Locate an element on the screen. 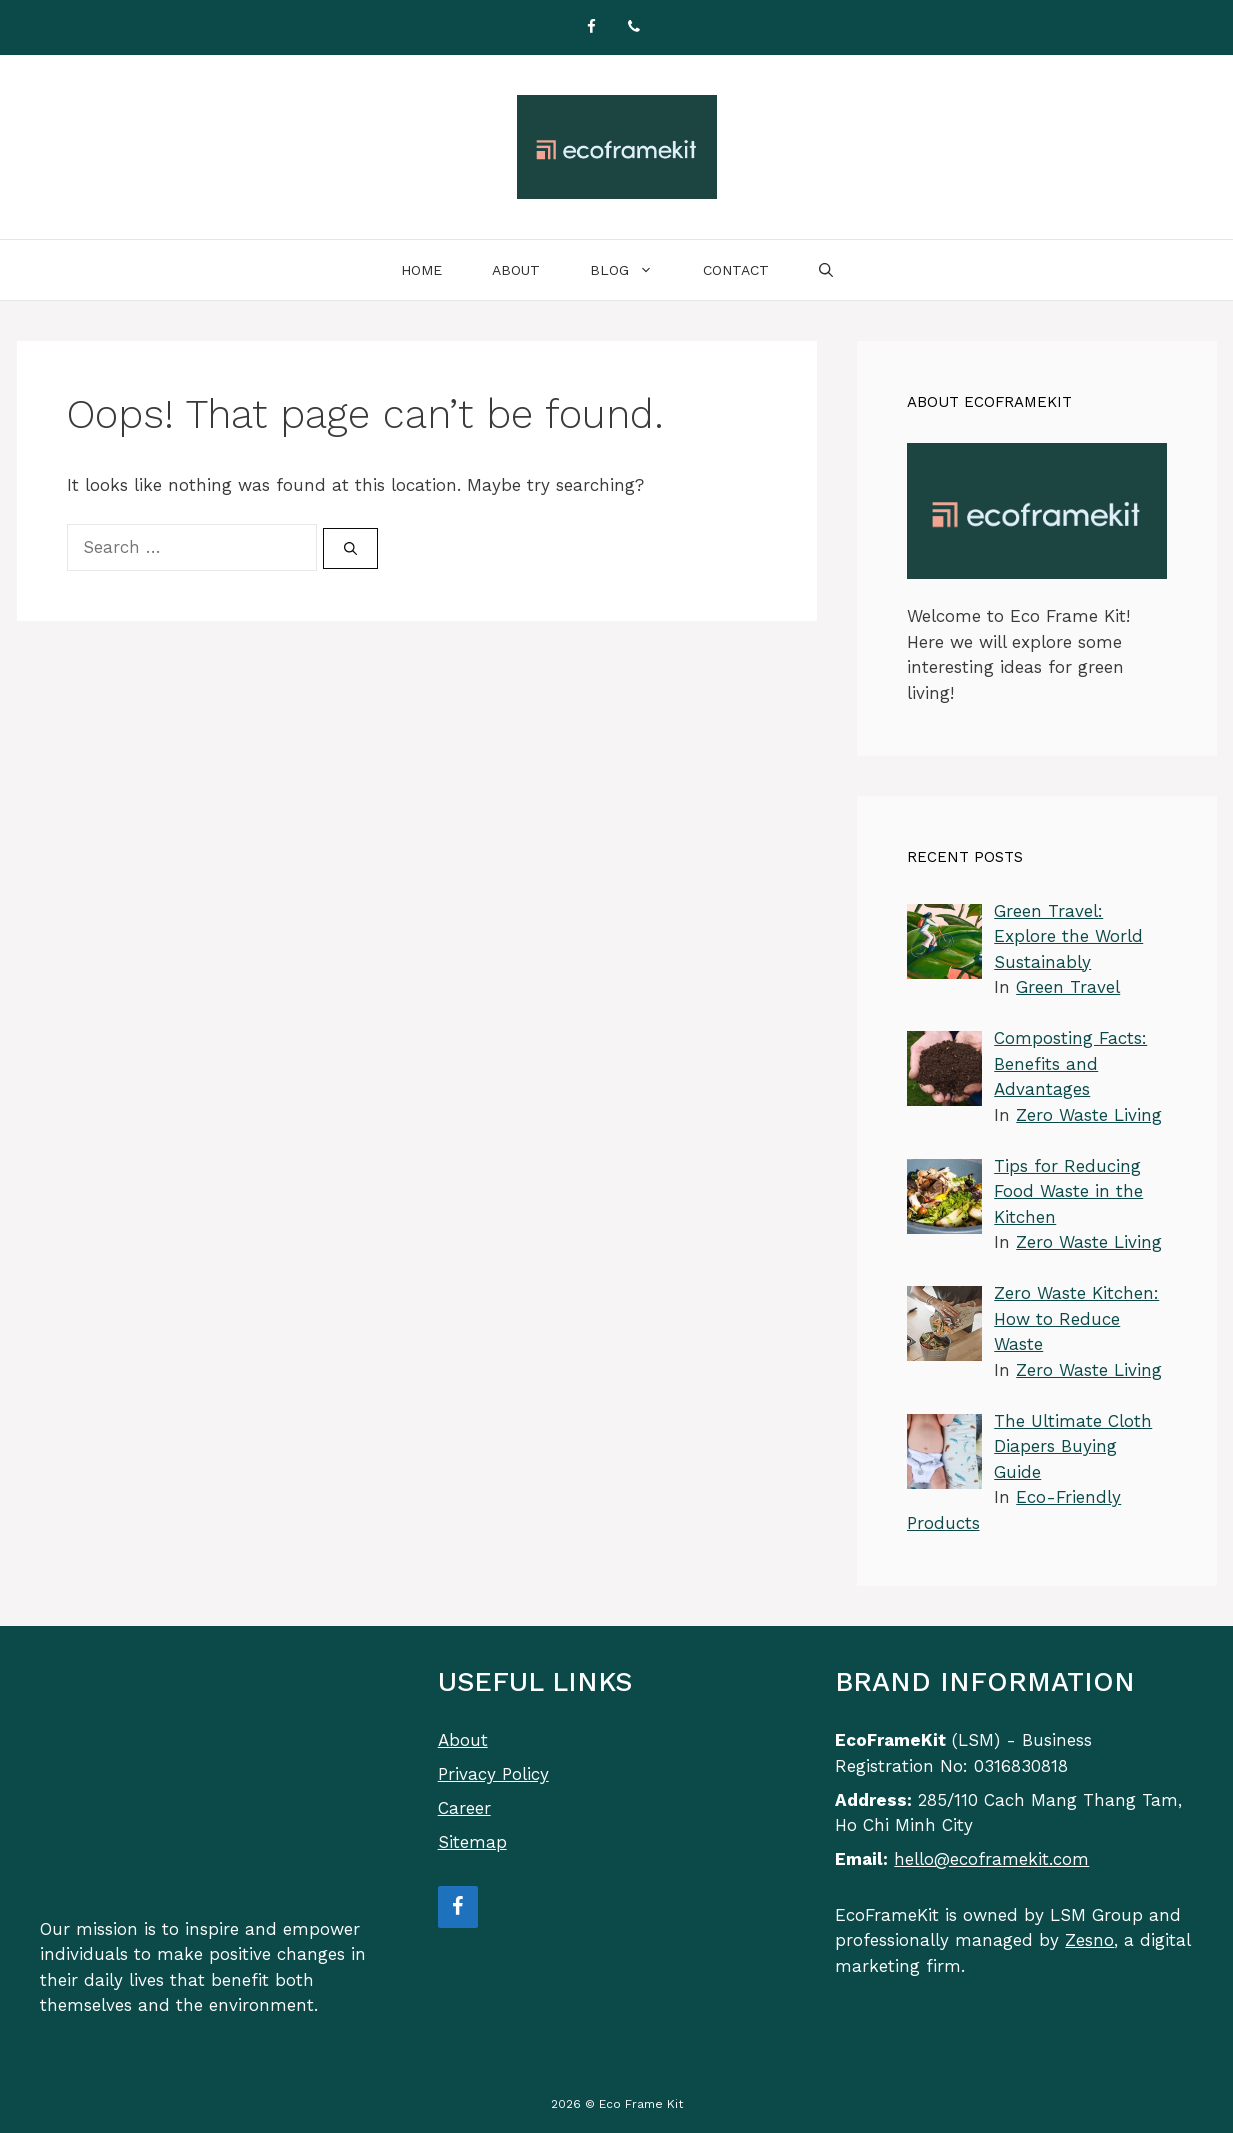 The width and height of the screenshot is (1233, 2133). [Search] is located at coordinates (350, 549).